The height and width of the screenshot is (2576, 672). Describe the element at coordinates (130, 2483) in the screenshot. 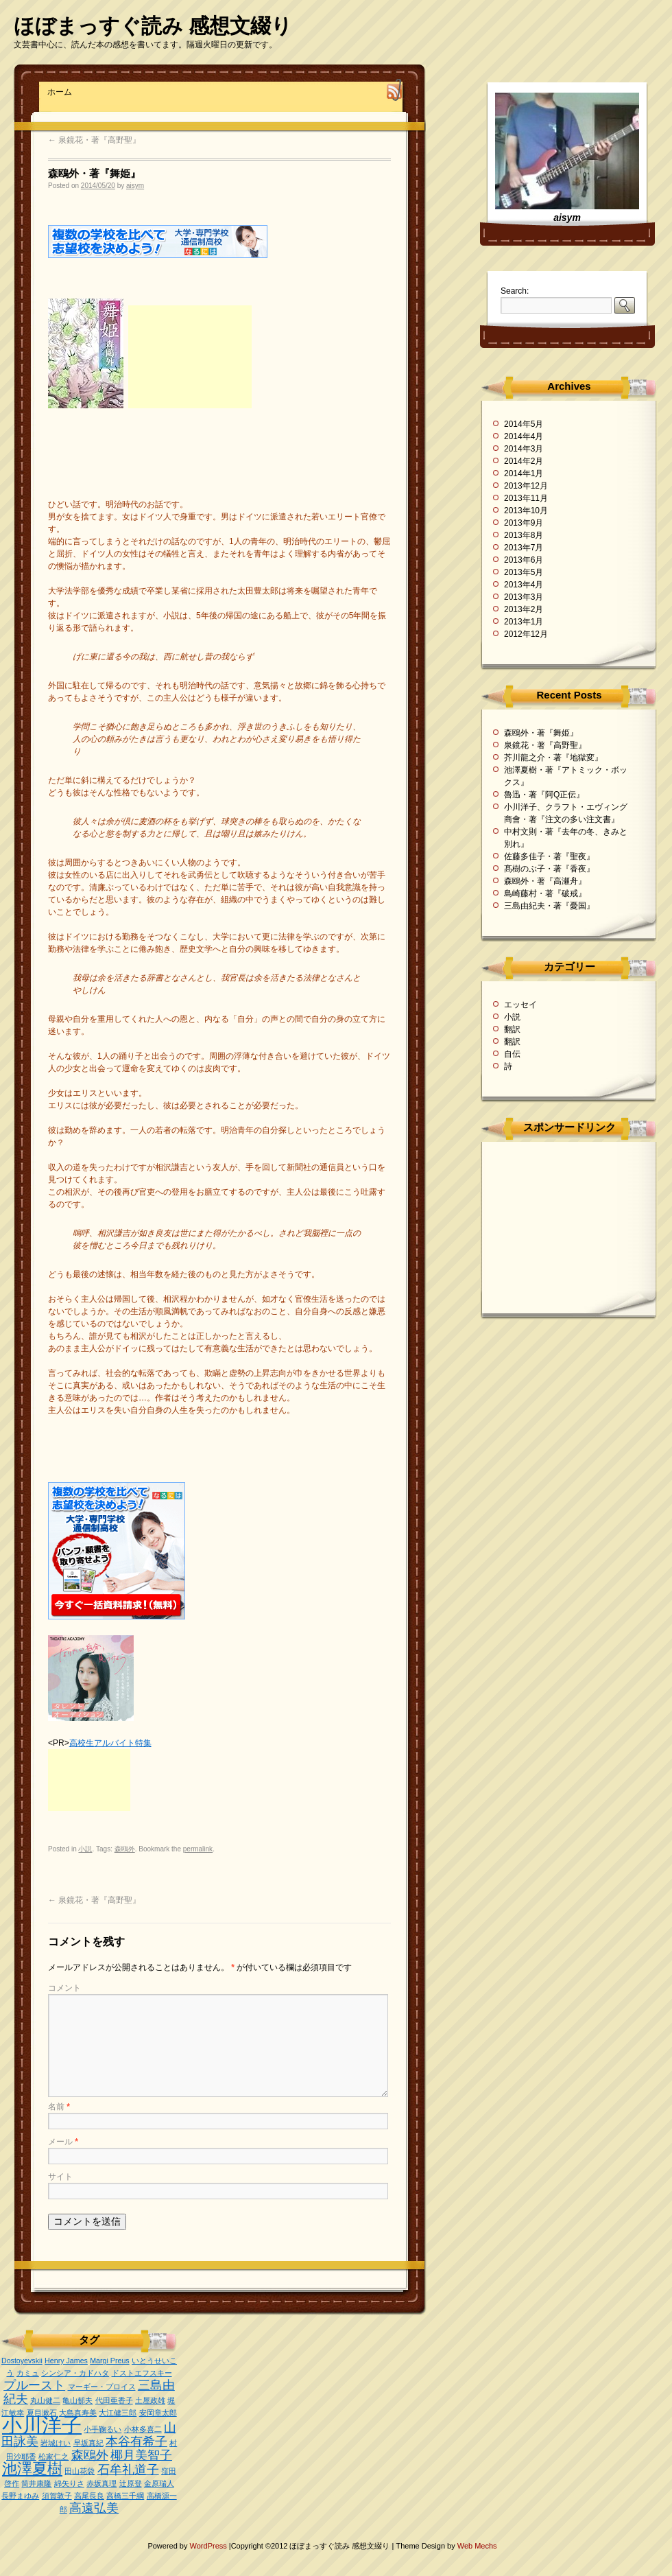

I see `辻原登 [辻原登 (1個の項目)]` at that location.